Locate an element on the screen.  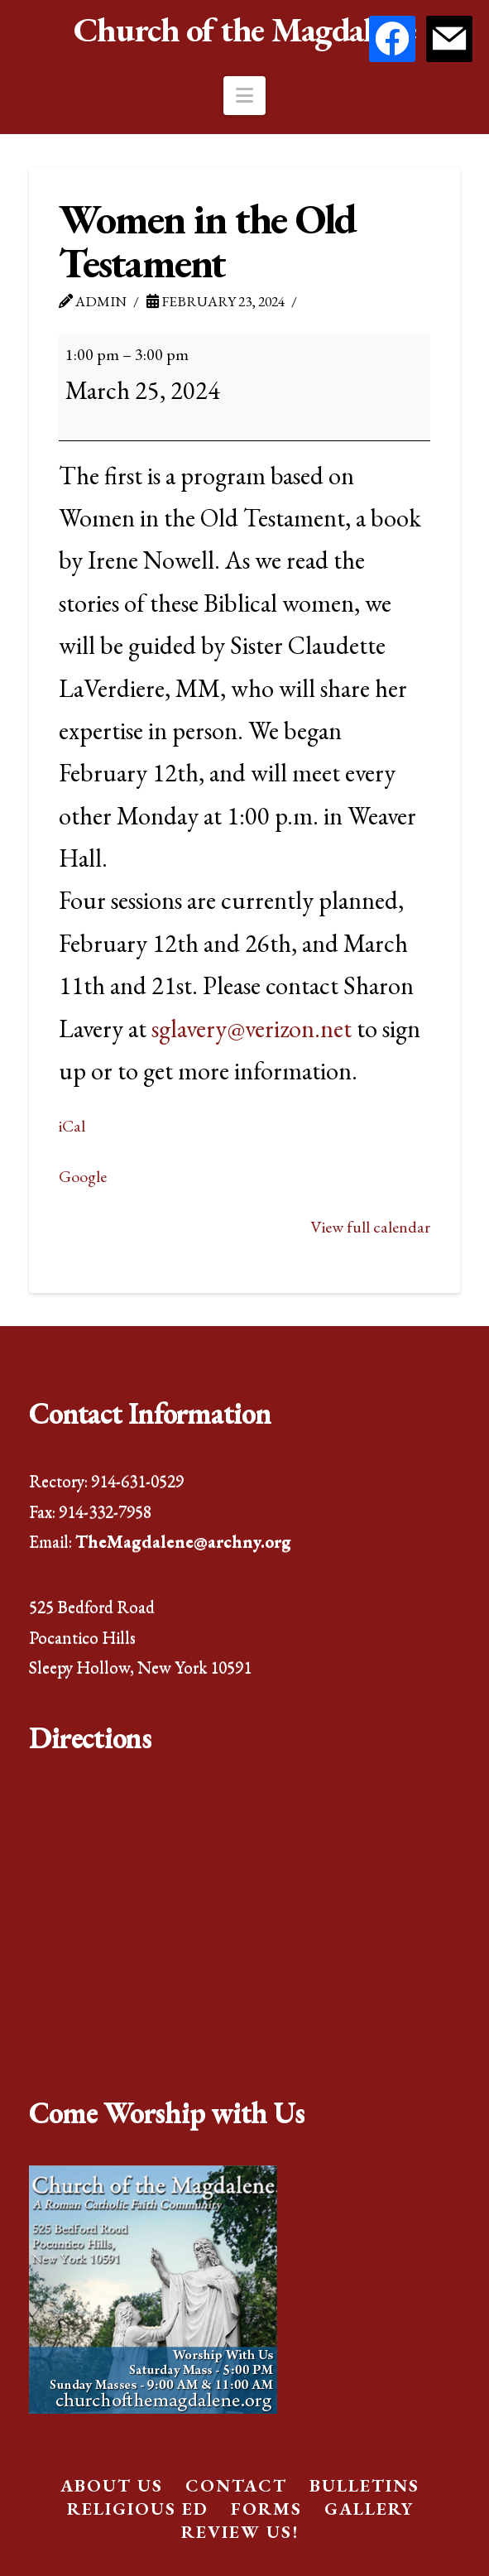
Forms is located at coordinates (266, 2508).